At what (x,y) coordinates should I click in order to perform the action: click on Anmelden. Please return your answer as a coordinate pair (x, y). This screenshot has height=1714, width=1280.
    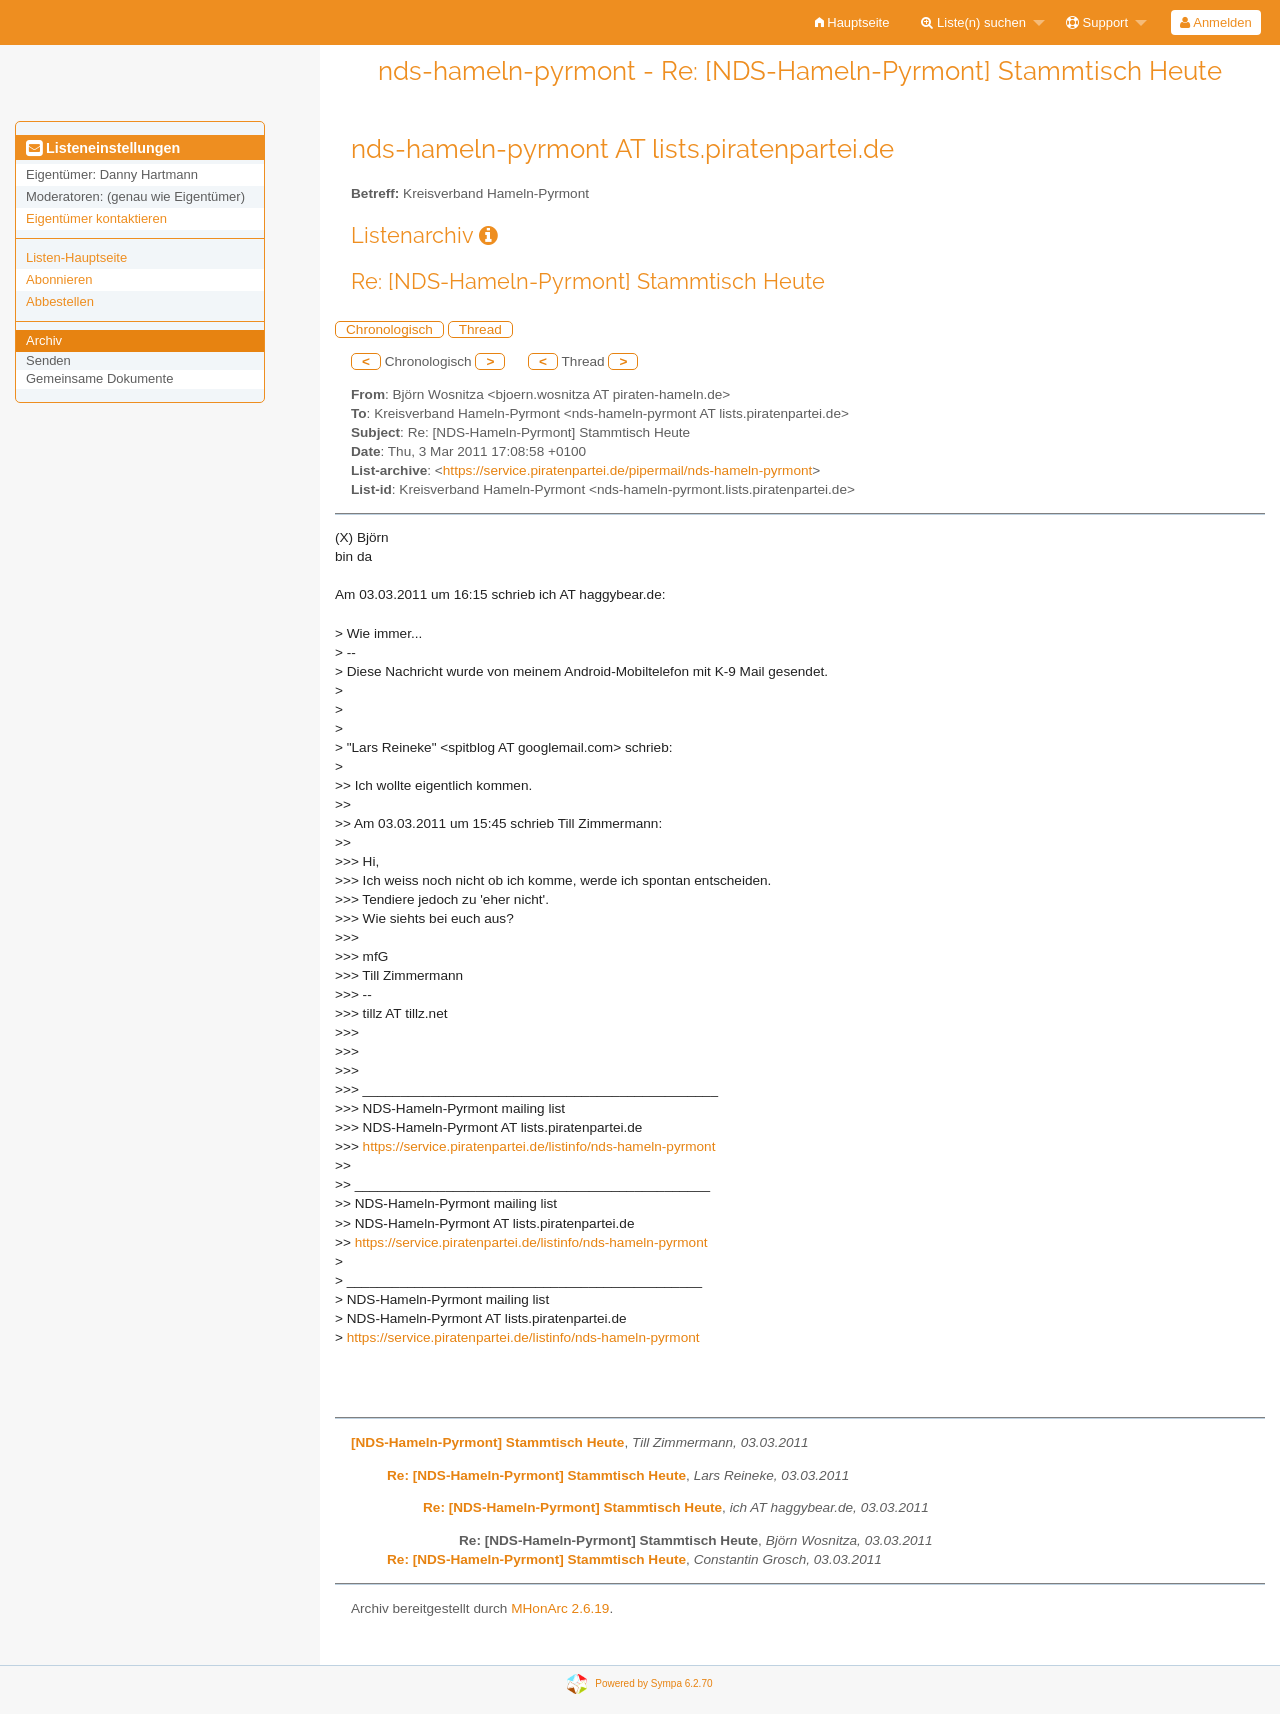
    Looking at the image, I should click on (1215, 22).